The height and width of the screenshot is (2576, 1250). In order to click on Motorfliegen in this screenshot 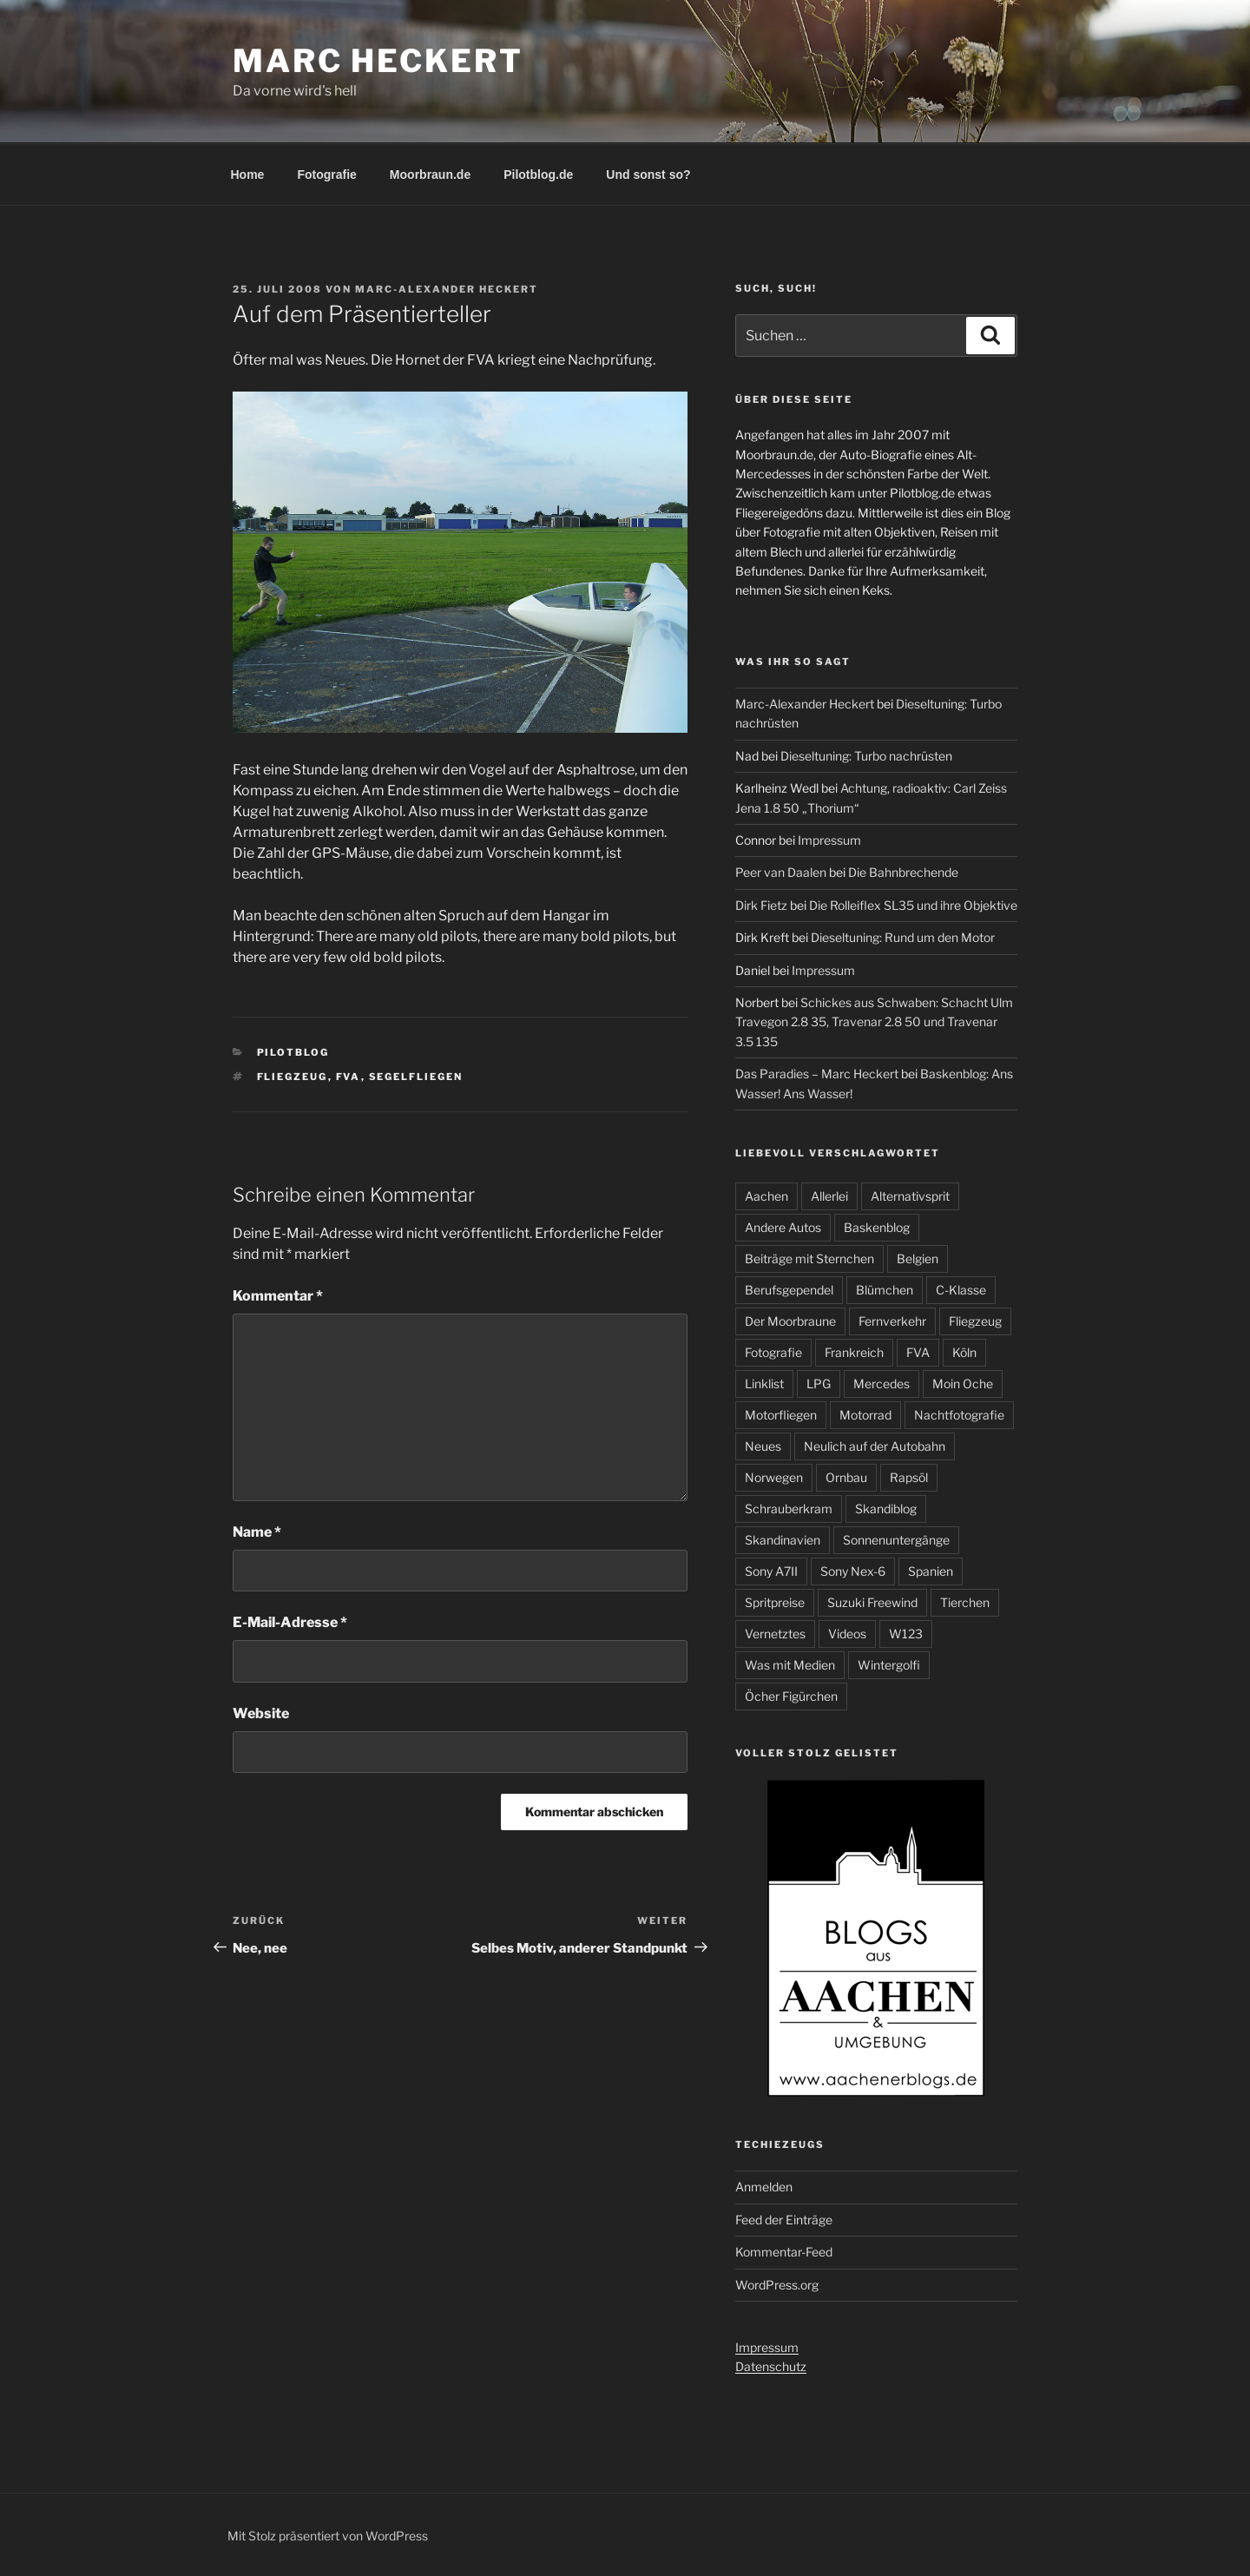, I will do `click(781, 1414)`.